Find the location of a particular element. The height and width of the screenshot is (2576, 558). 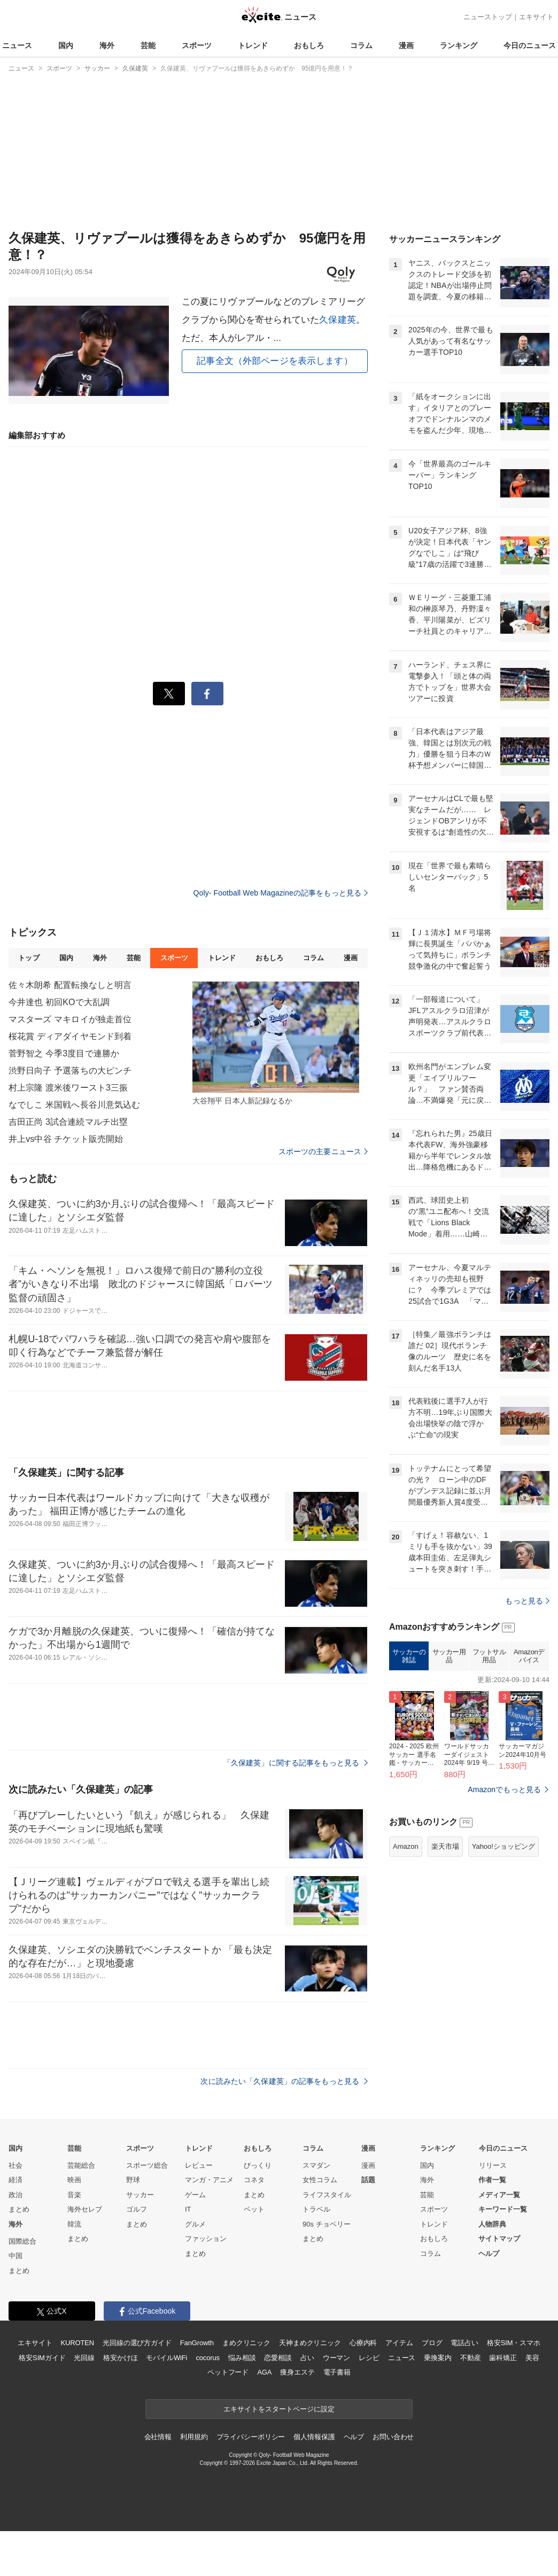

菅野智之 今季3度目で連勝か is located at coordinates (64, 1053).